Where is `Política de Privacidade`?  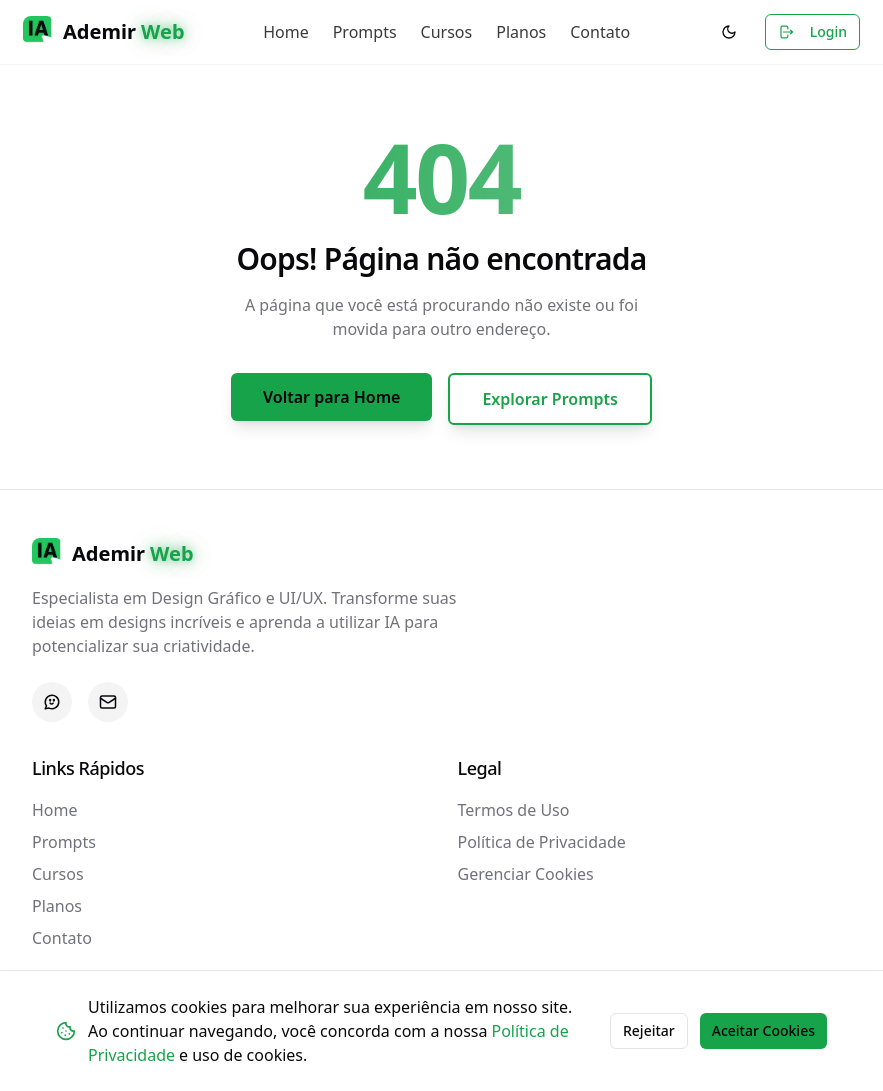 Política de Privacidade is located at coordinates (542, 842).